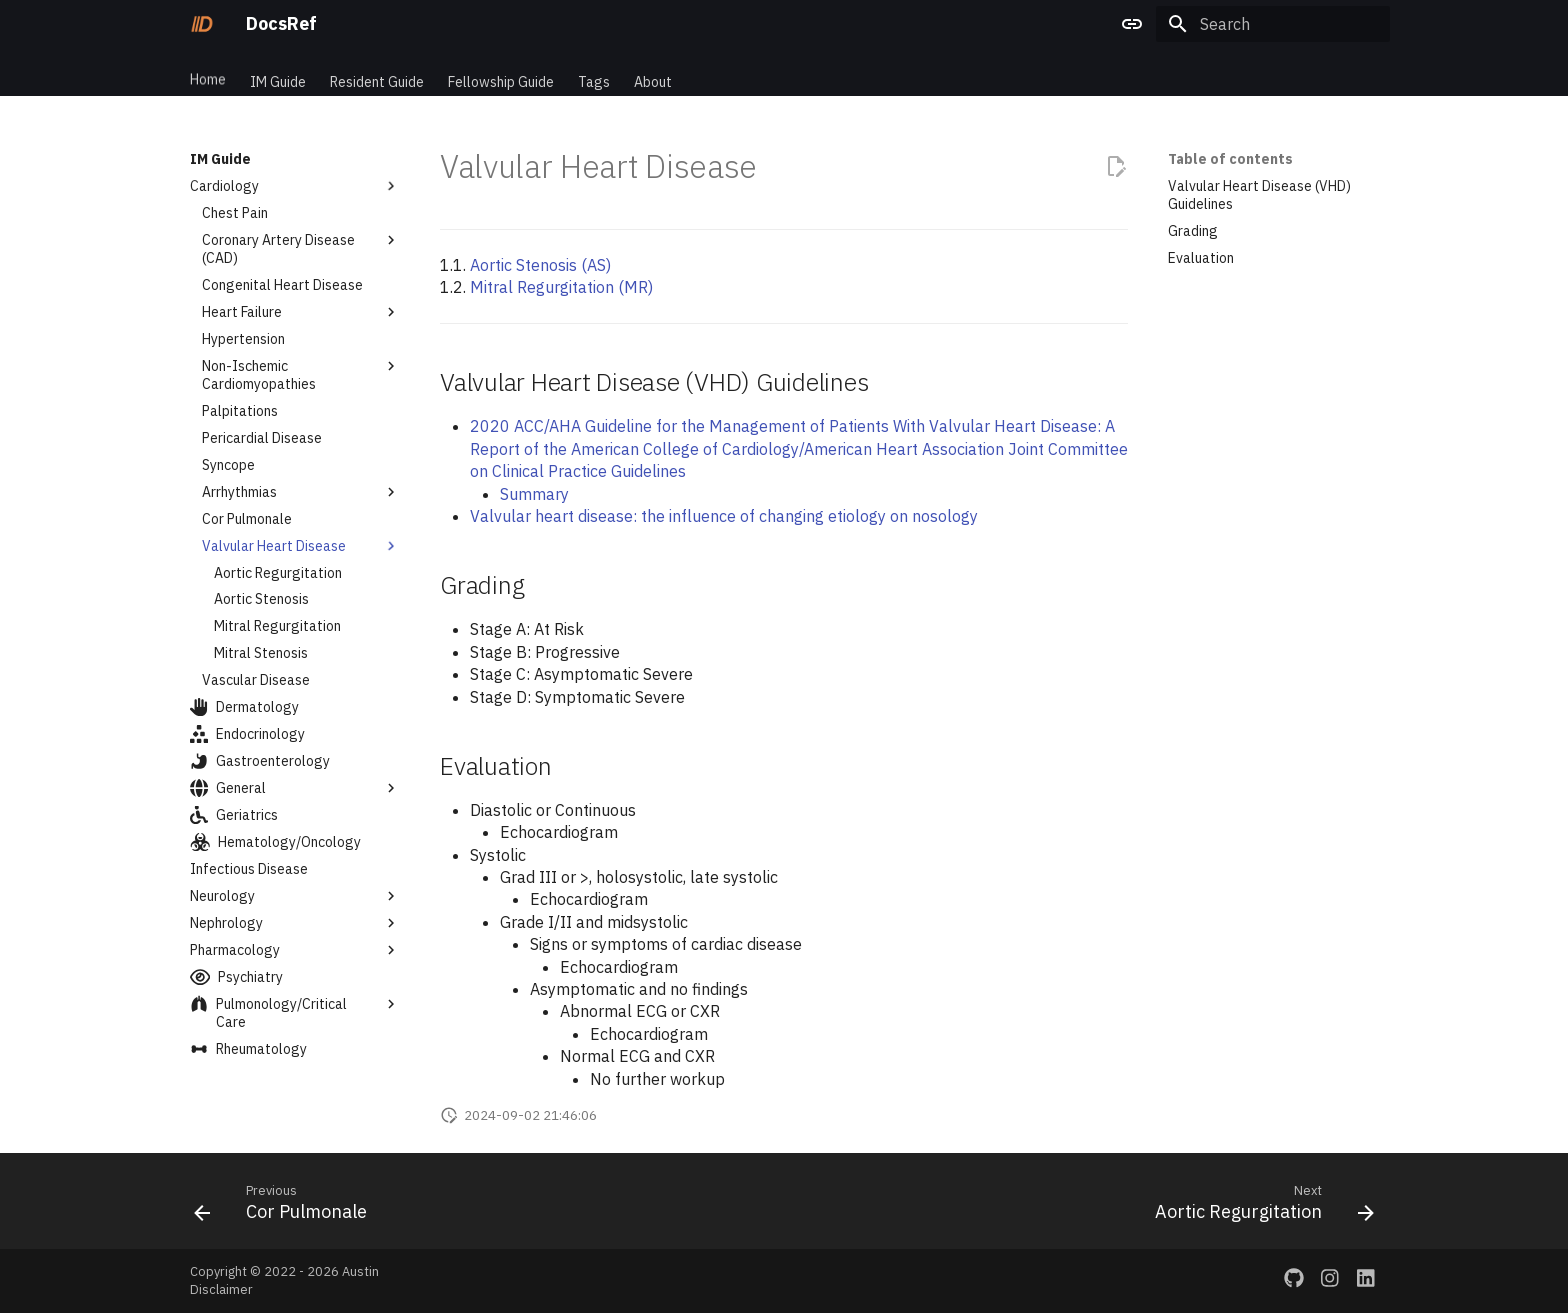 The height and width of the screenshot is (1313, 1568). I want to click on Home, so click(208, 73).